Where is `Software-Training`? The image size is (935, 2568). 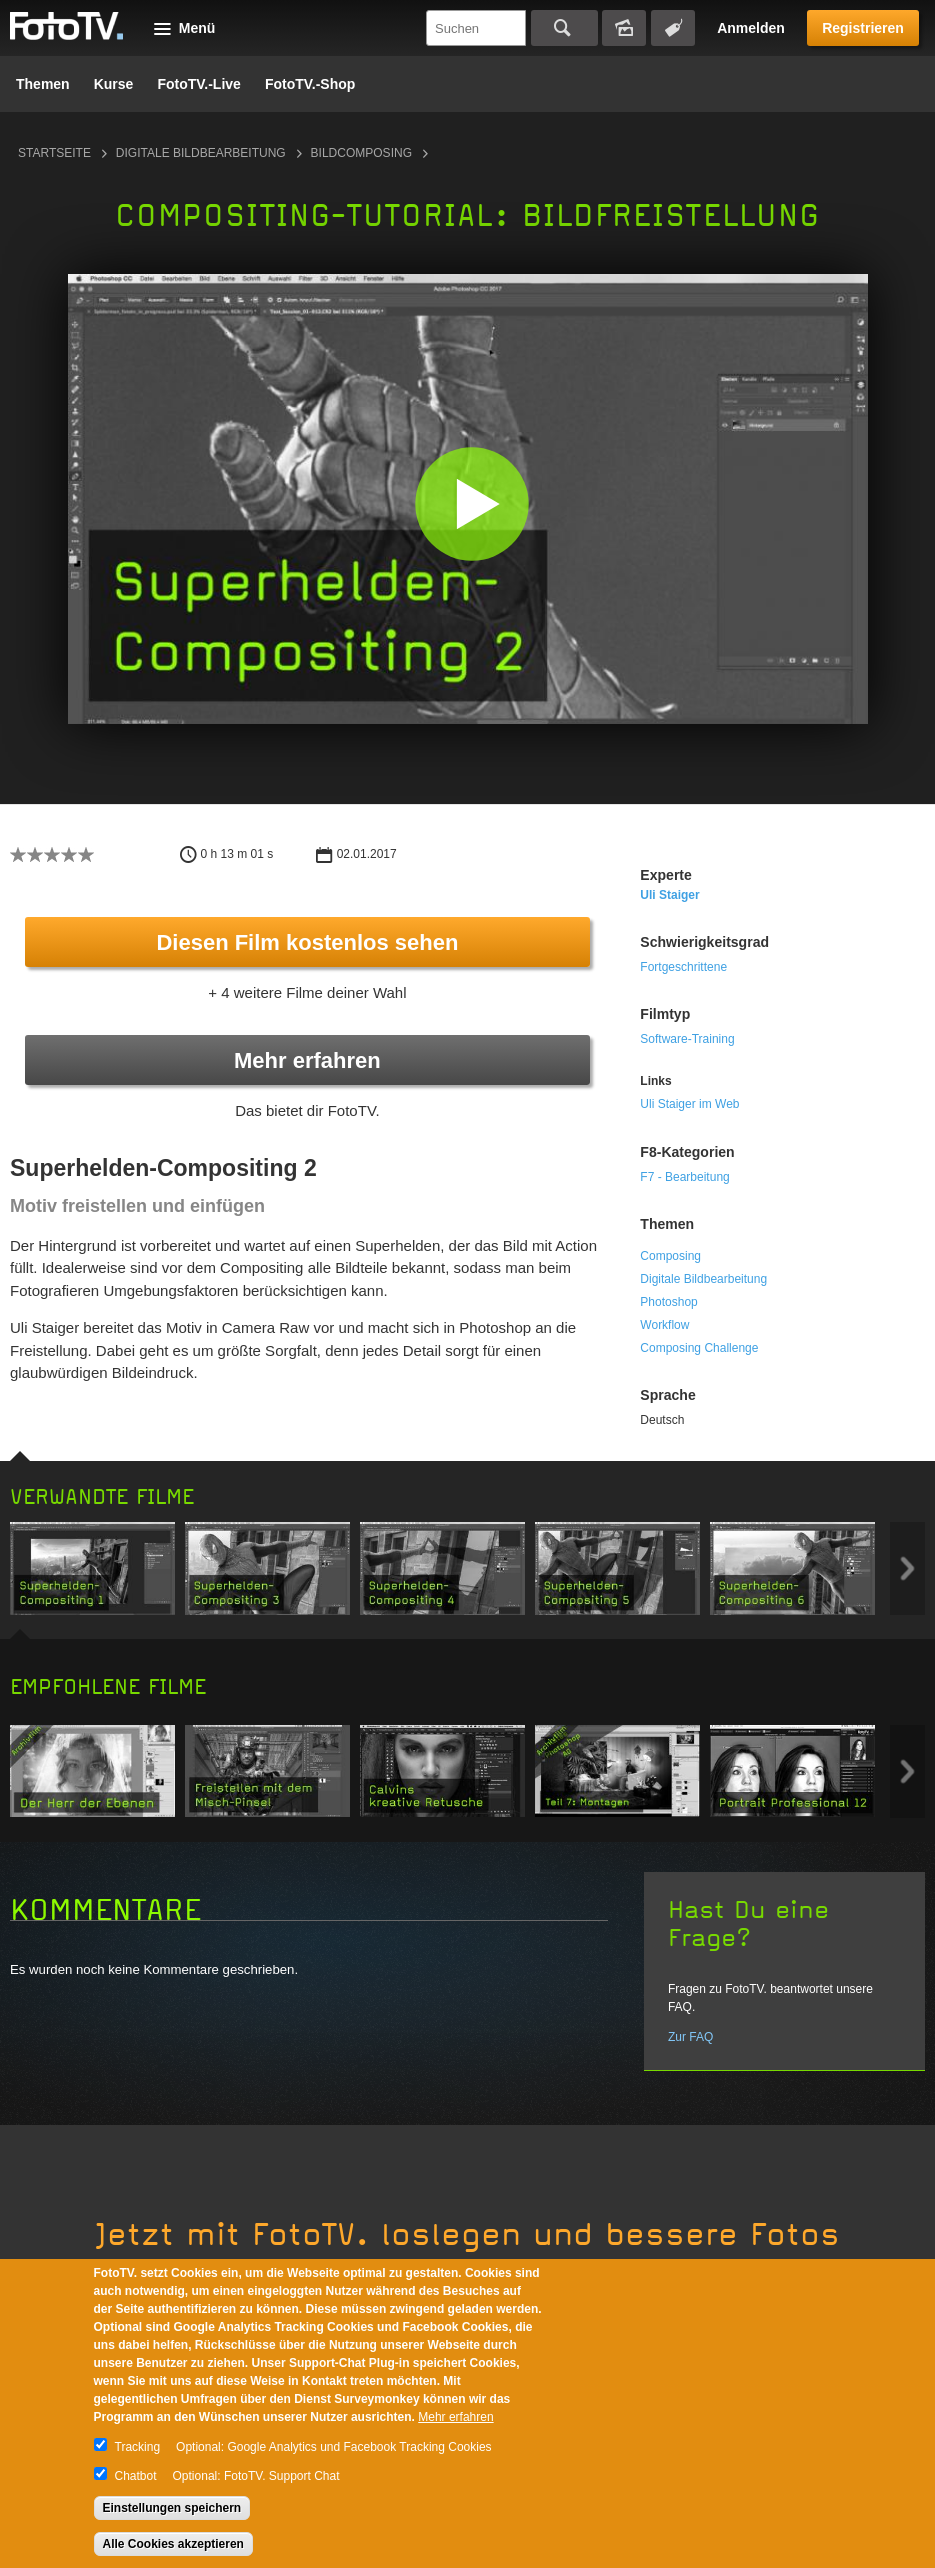
Software-Training is located at coordinates (687, 1039).